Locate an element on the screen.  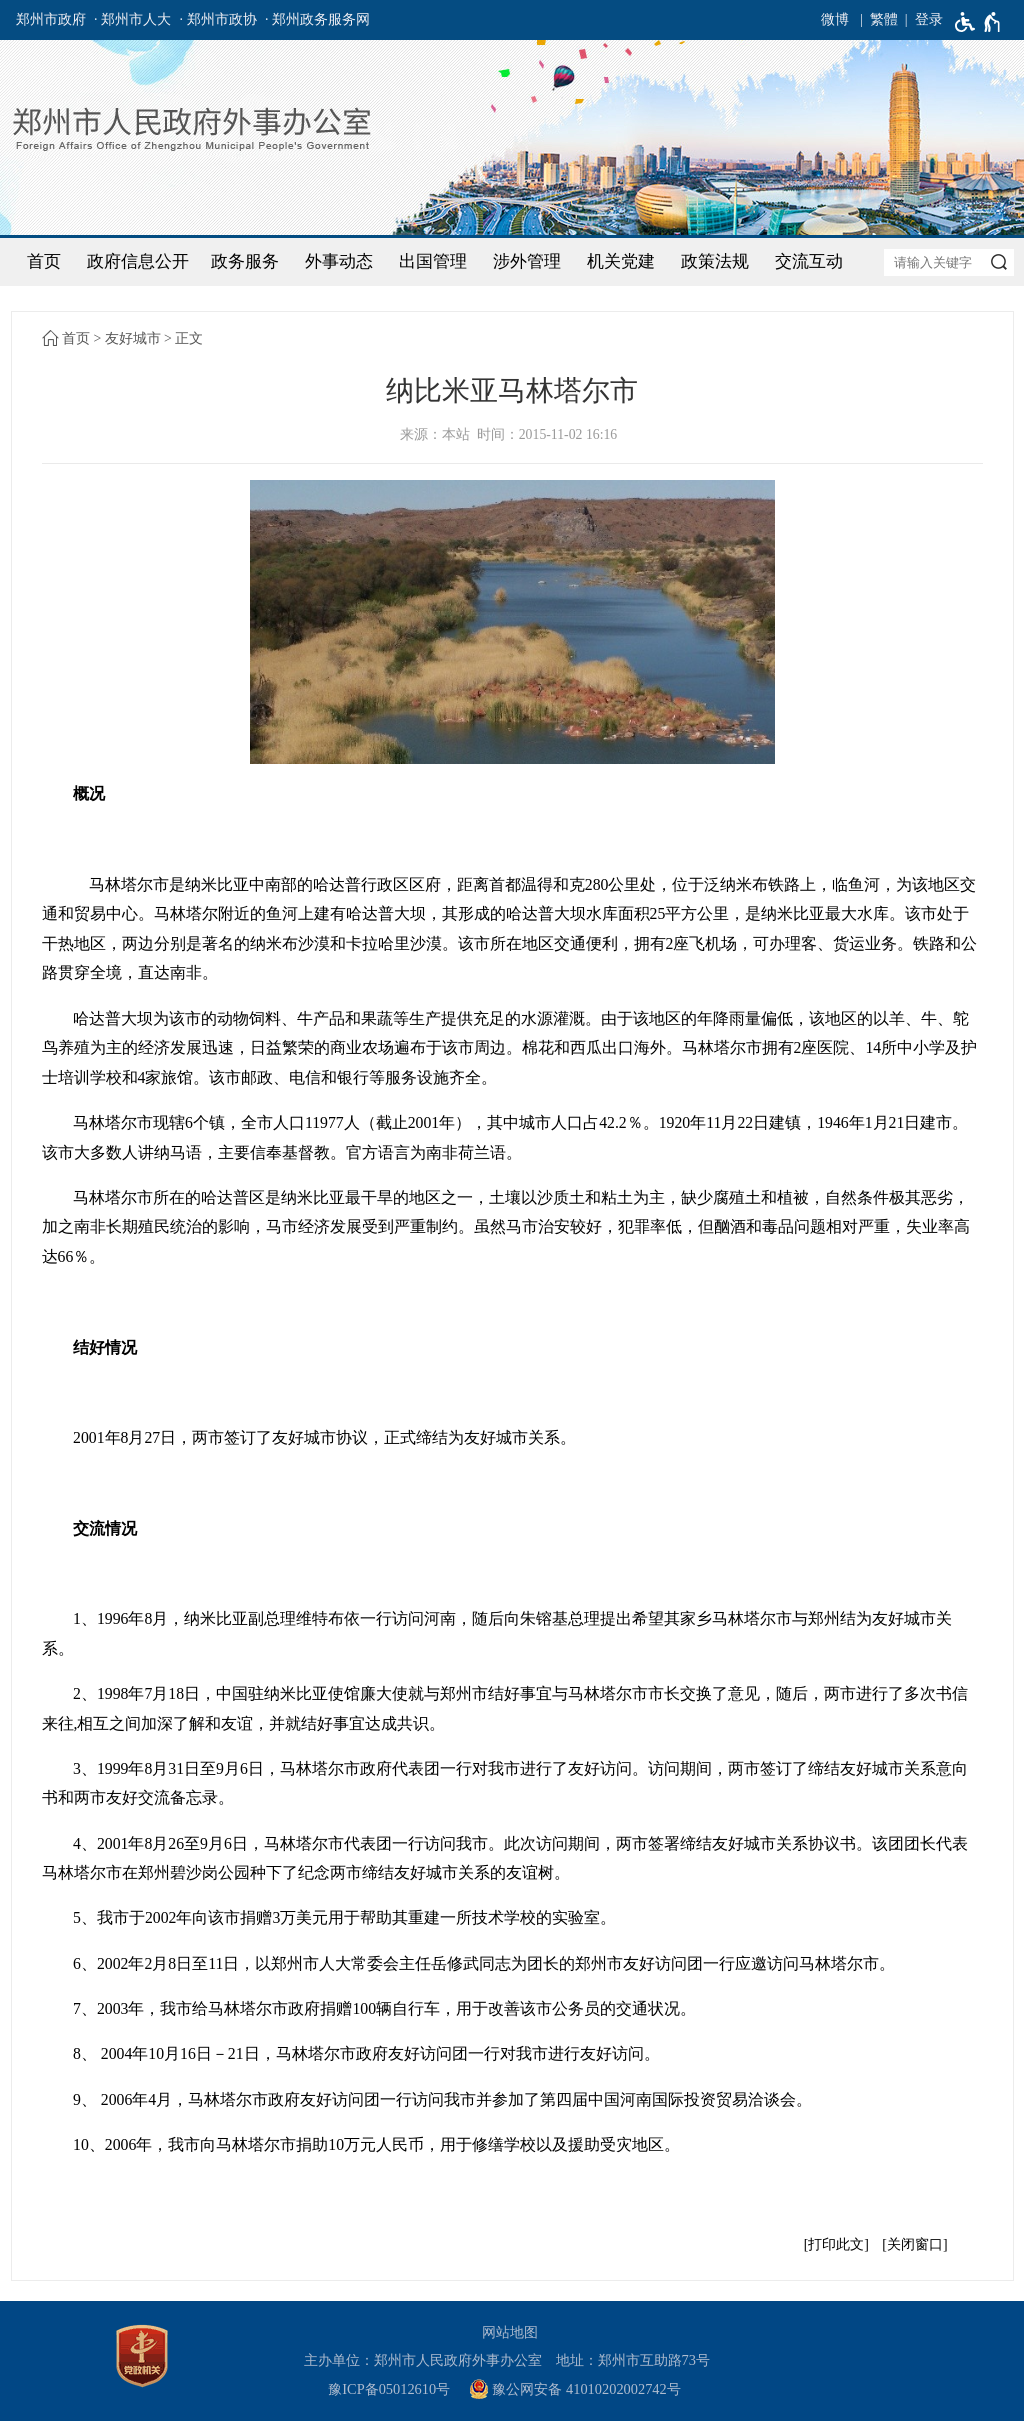
机关党建 is located at coordinates (621, 261).